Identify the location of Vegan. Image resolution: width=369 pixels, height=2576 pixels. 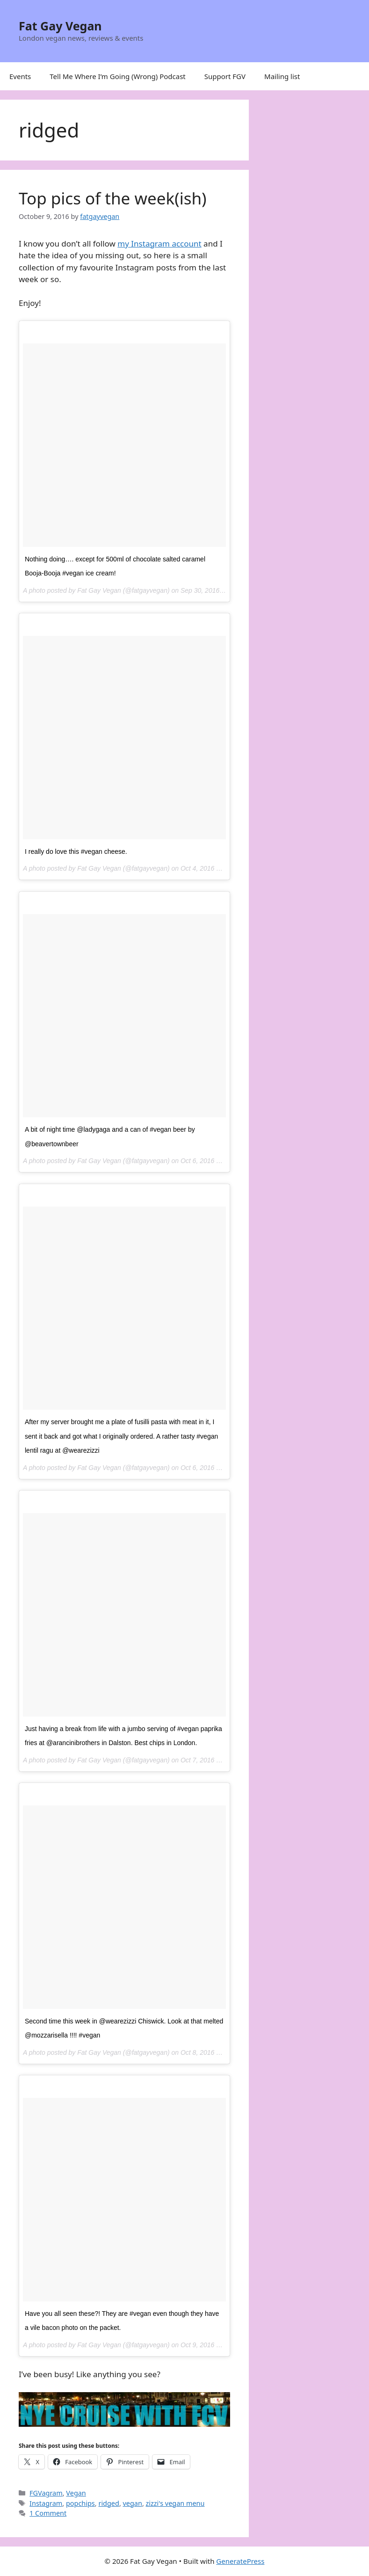
(76, 2493).